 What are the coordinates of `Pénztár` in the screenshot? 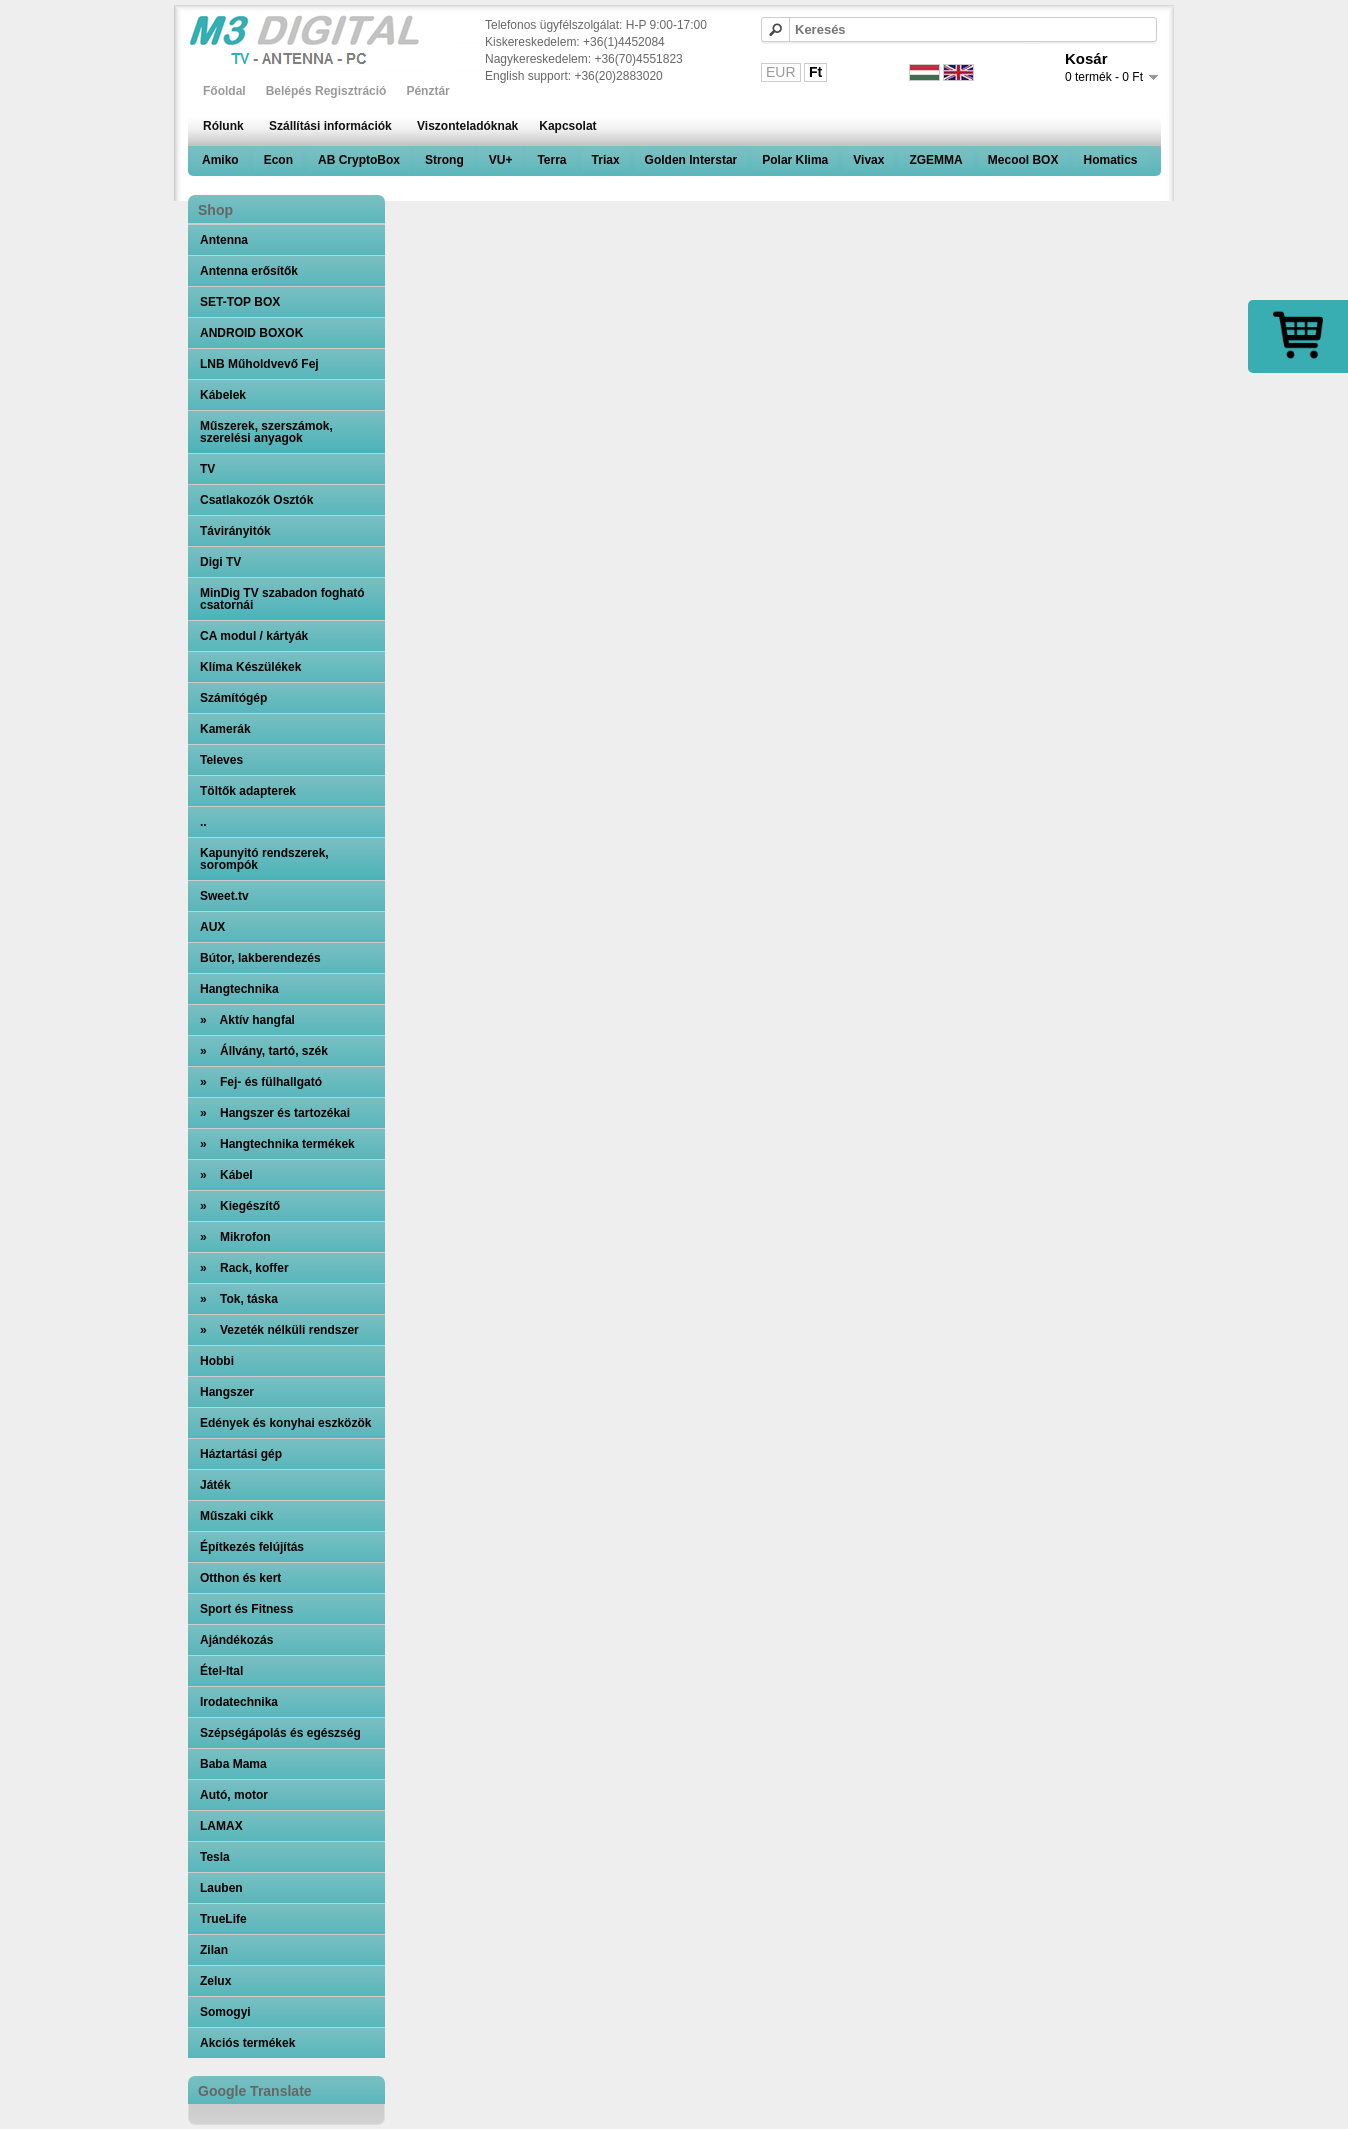 It's located at (427, 91).